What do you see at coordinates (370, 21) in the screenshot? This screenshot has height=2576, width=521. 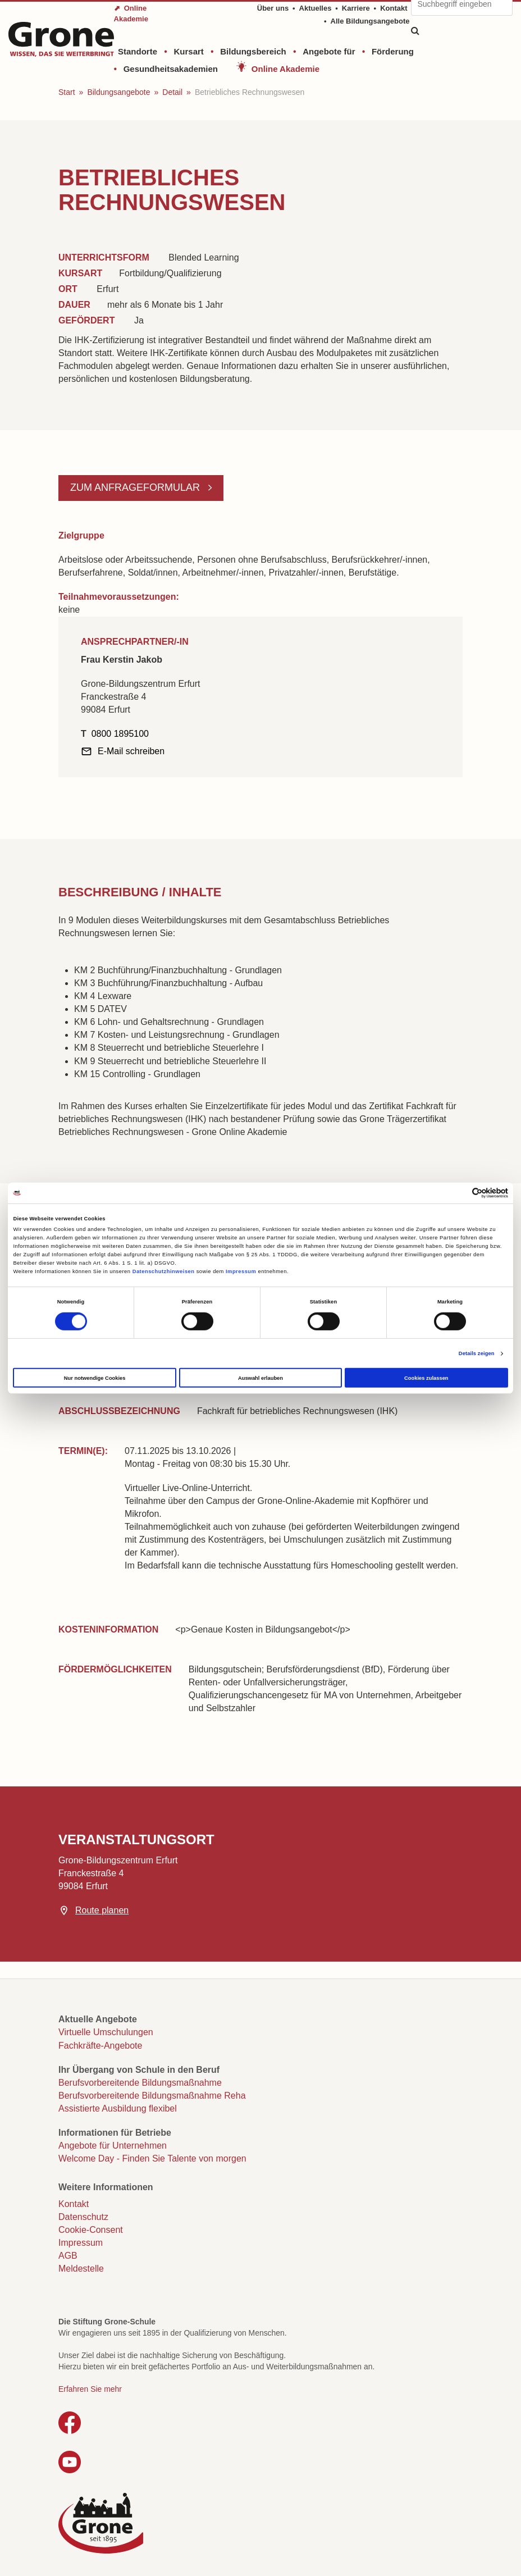 I see `Alle Bildungsangebote` at bounding box center [370, 21].